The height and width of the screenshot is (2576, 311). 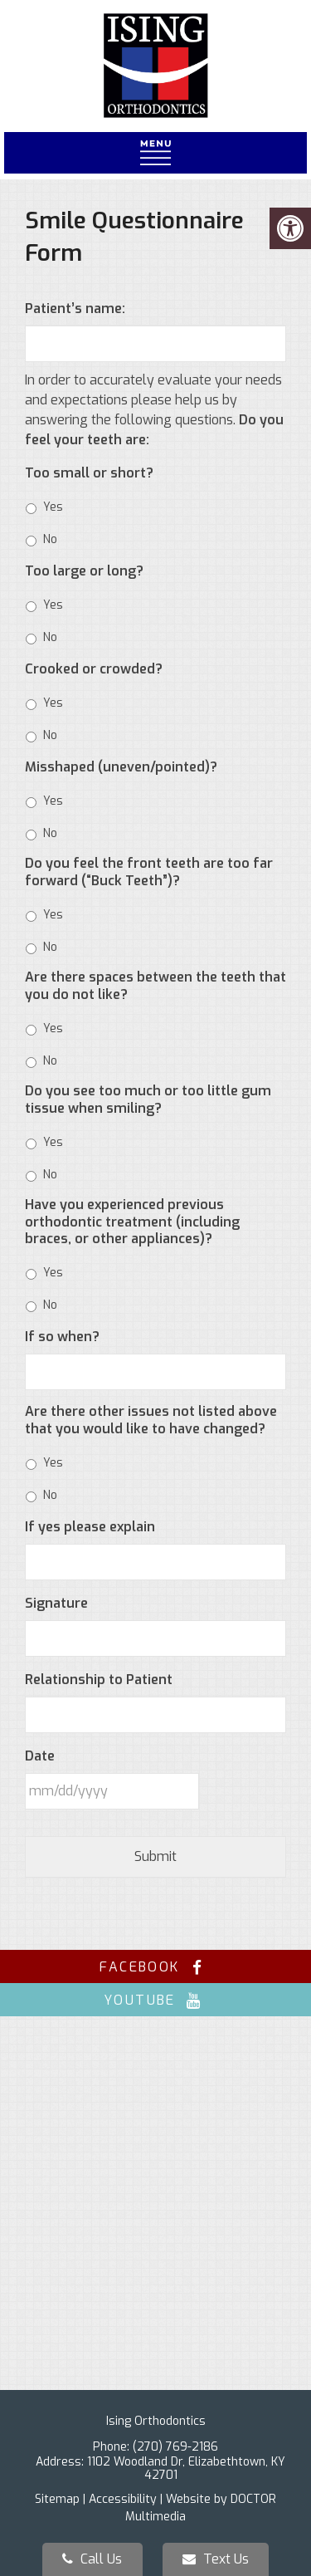 What do you see at coordinates (121, 767) in the screenshot?
I see `Misshaped (uneven/pointed)?` at bounding box center [121, 767].